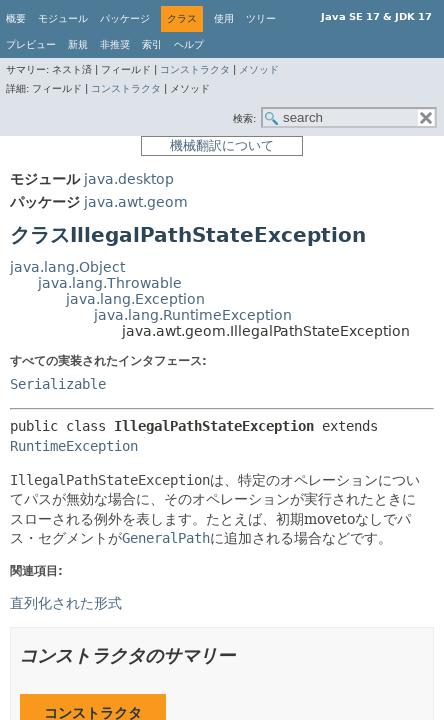  What do you see at coordinates (110, 283) in the screenshot?
I see `java.lang.Throwable` at bounding box center [110, 283].